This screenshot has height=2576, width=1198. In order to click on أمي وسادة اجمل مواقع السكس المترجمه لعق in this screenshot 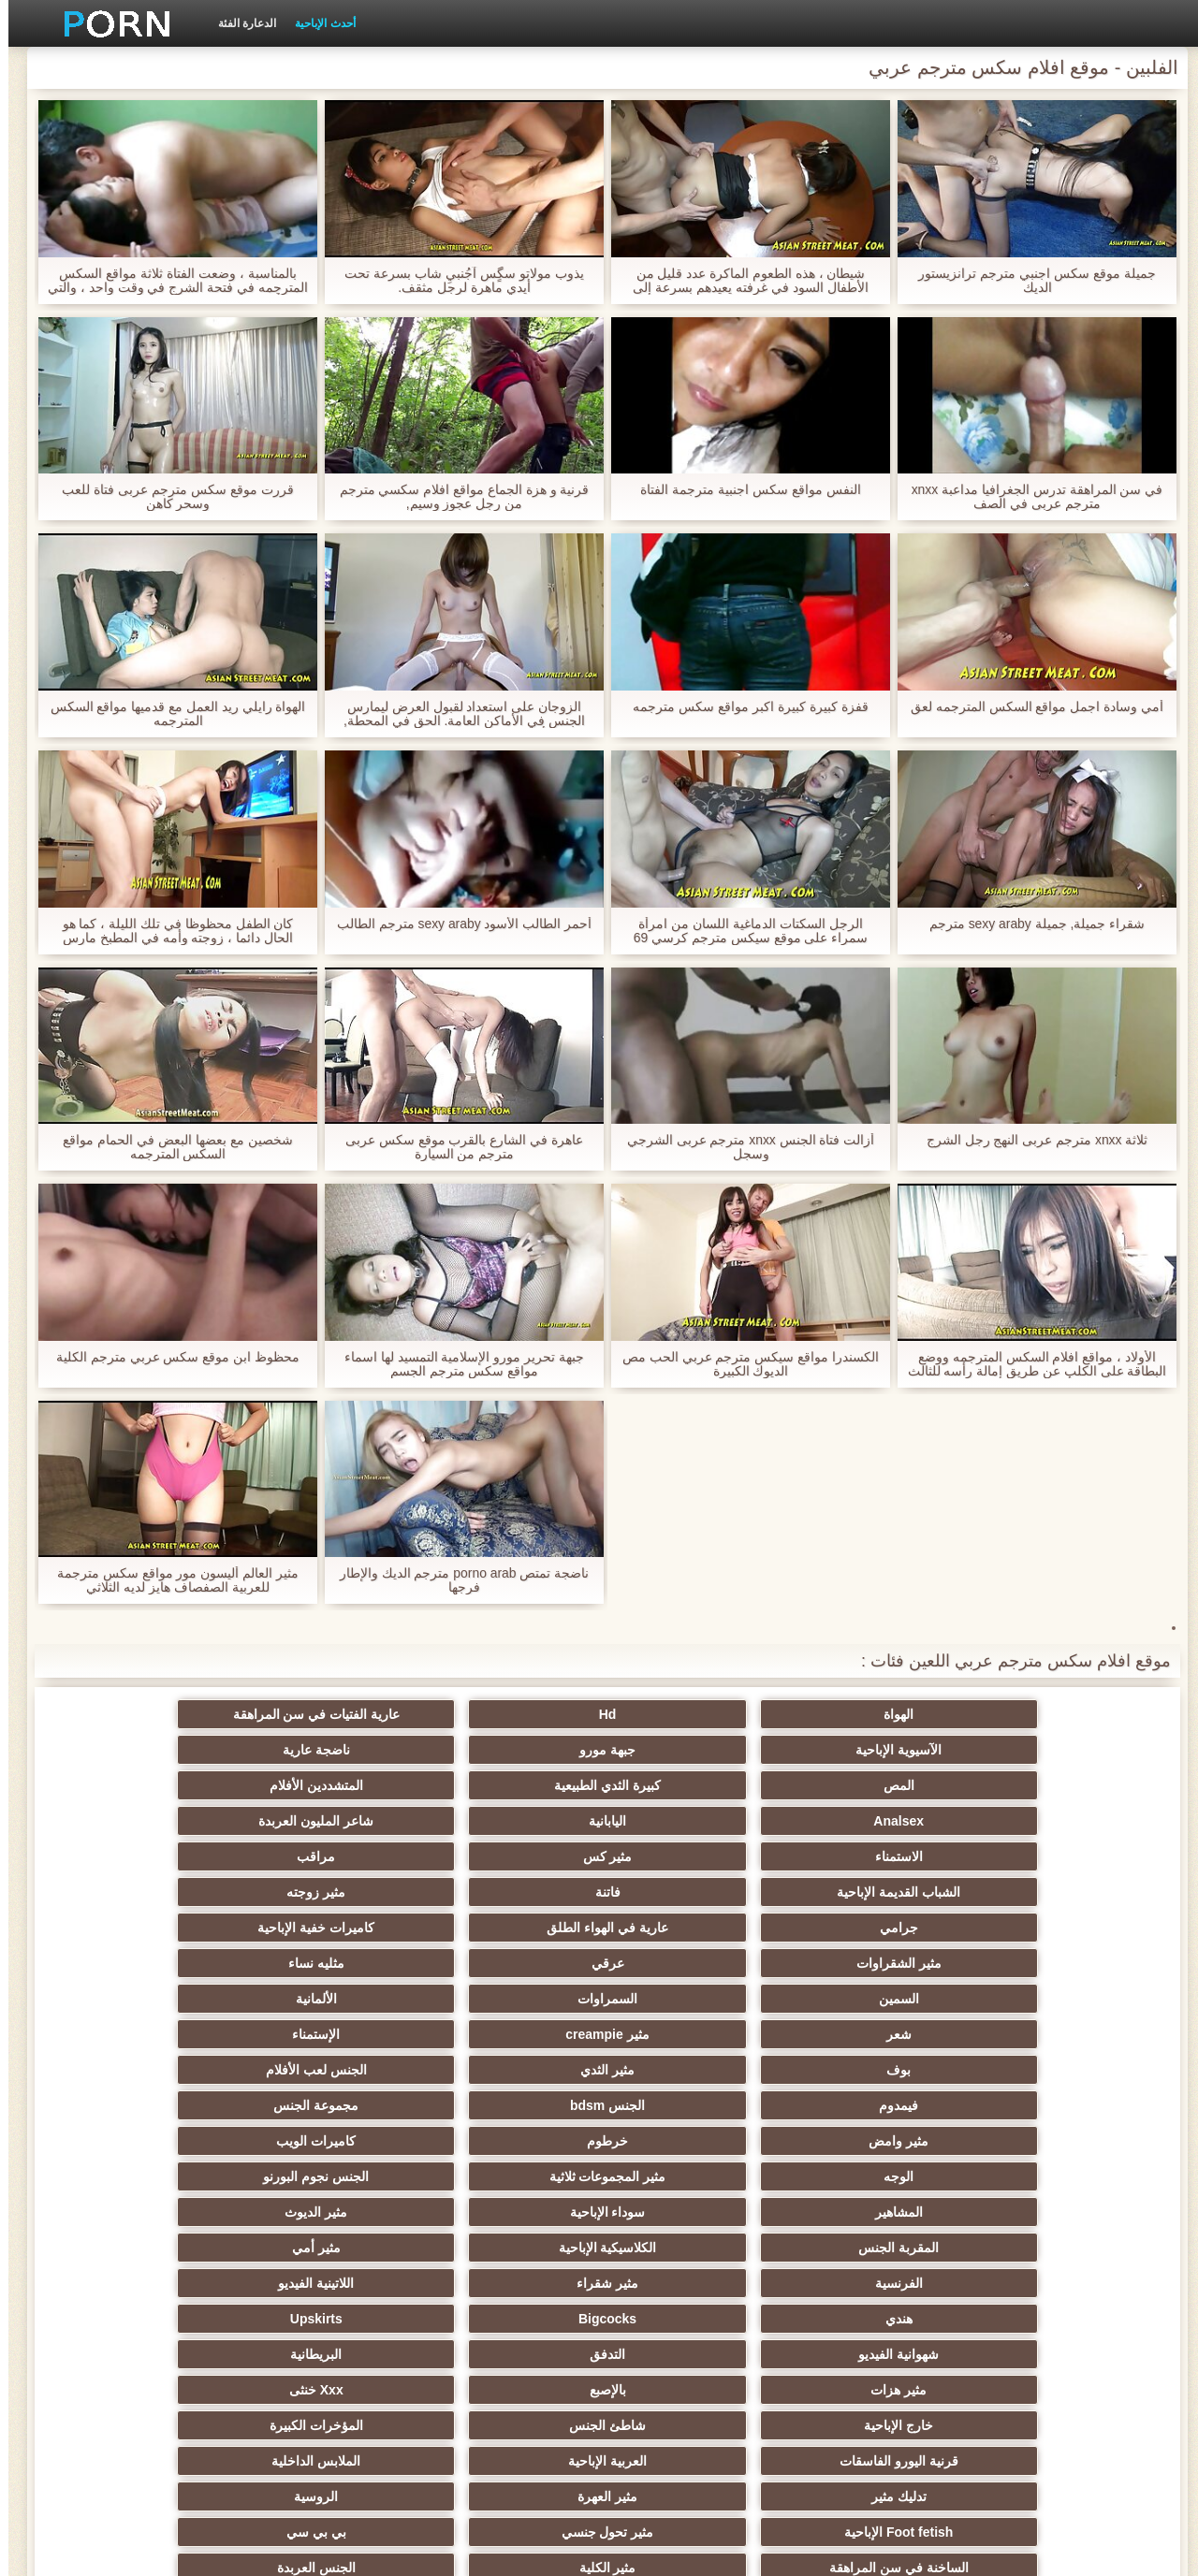, I will do `click(1028, 707)`.